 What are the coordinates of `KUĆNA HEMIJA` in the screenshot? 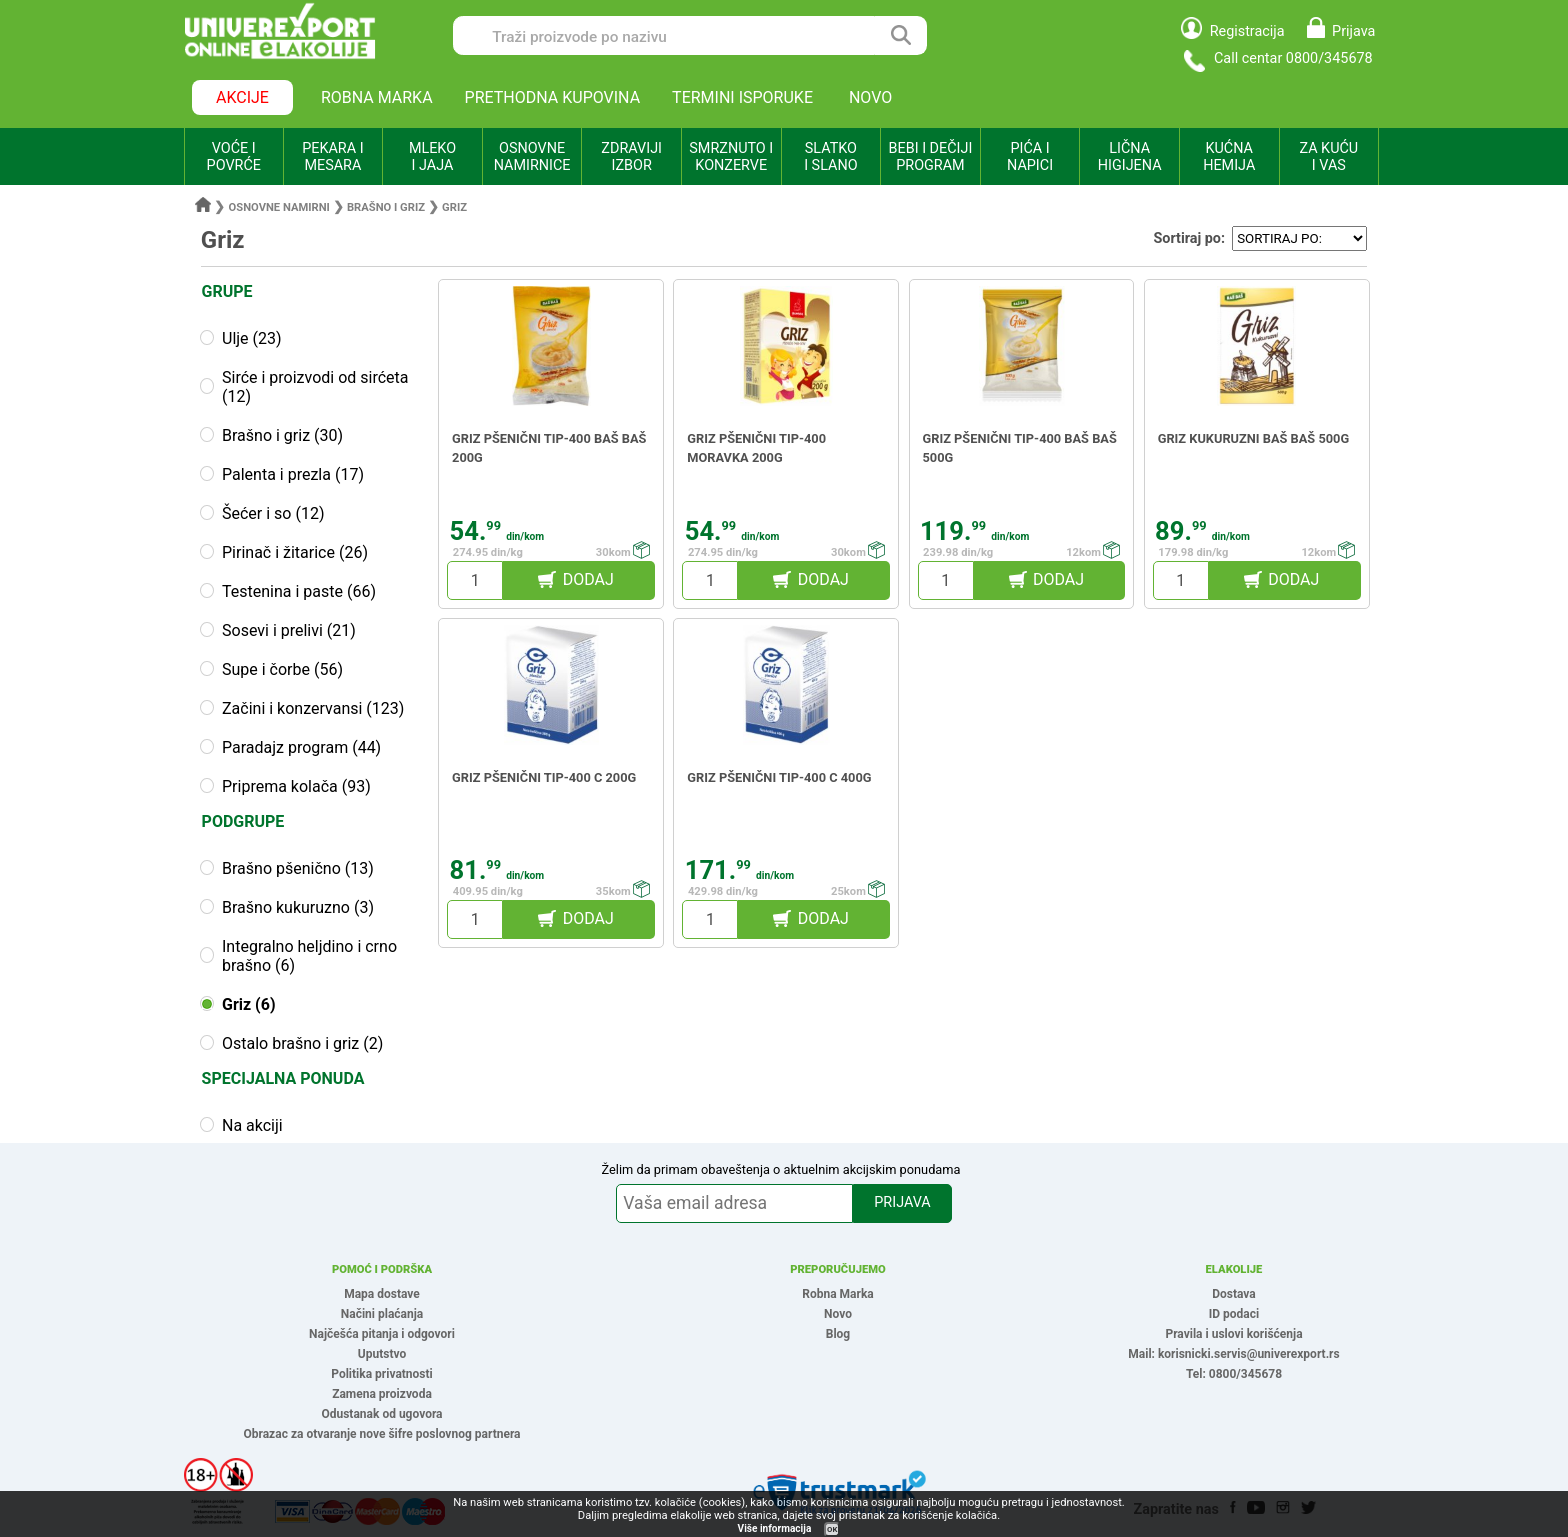 It's located at (1229, 157).